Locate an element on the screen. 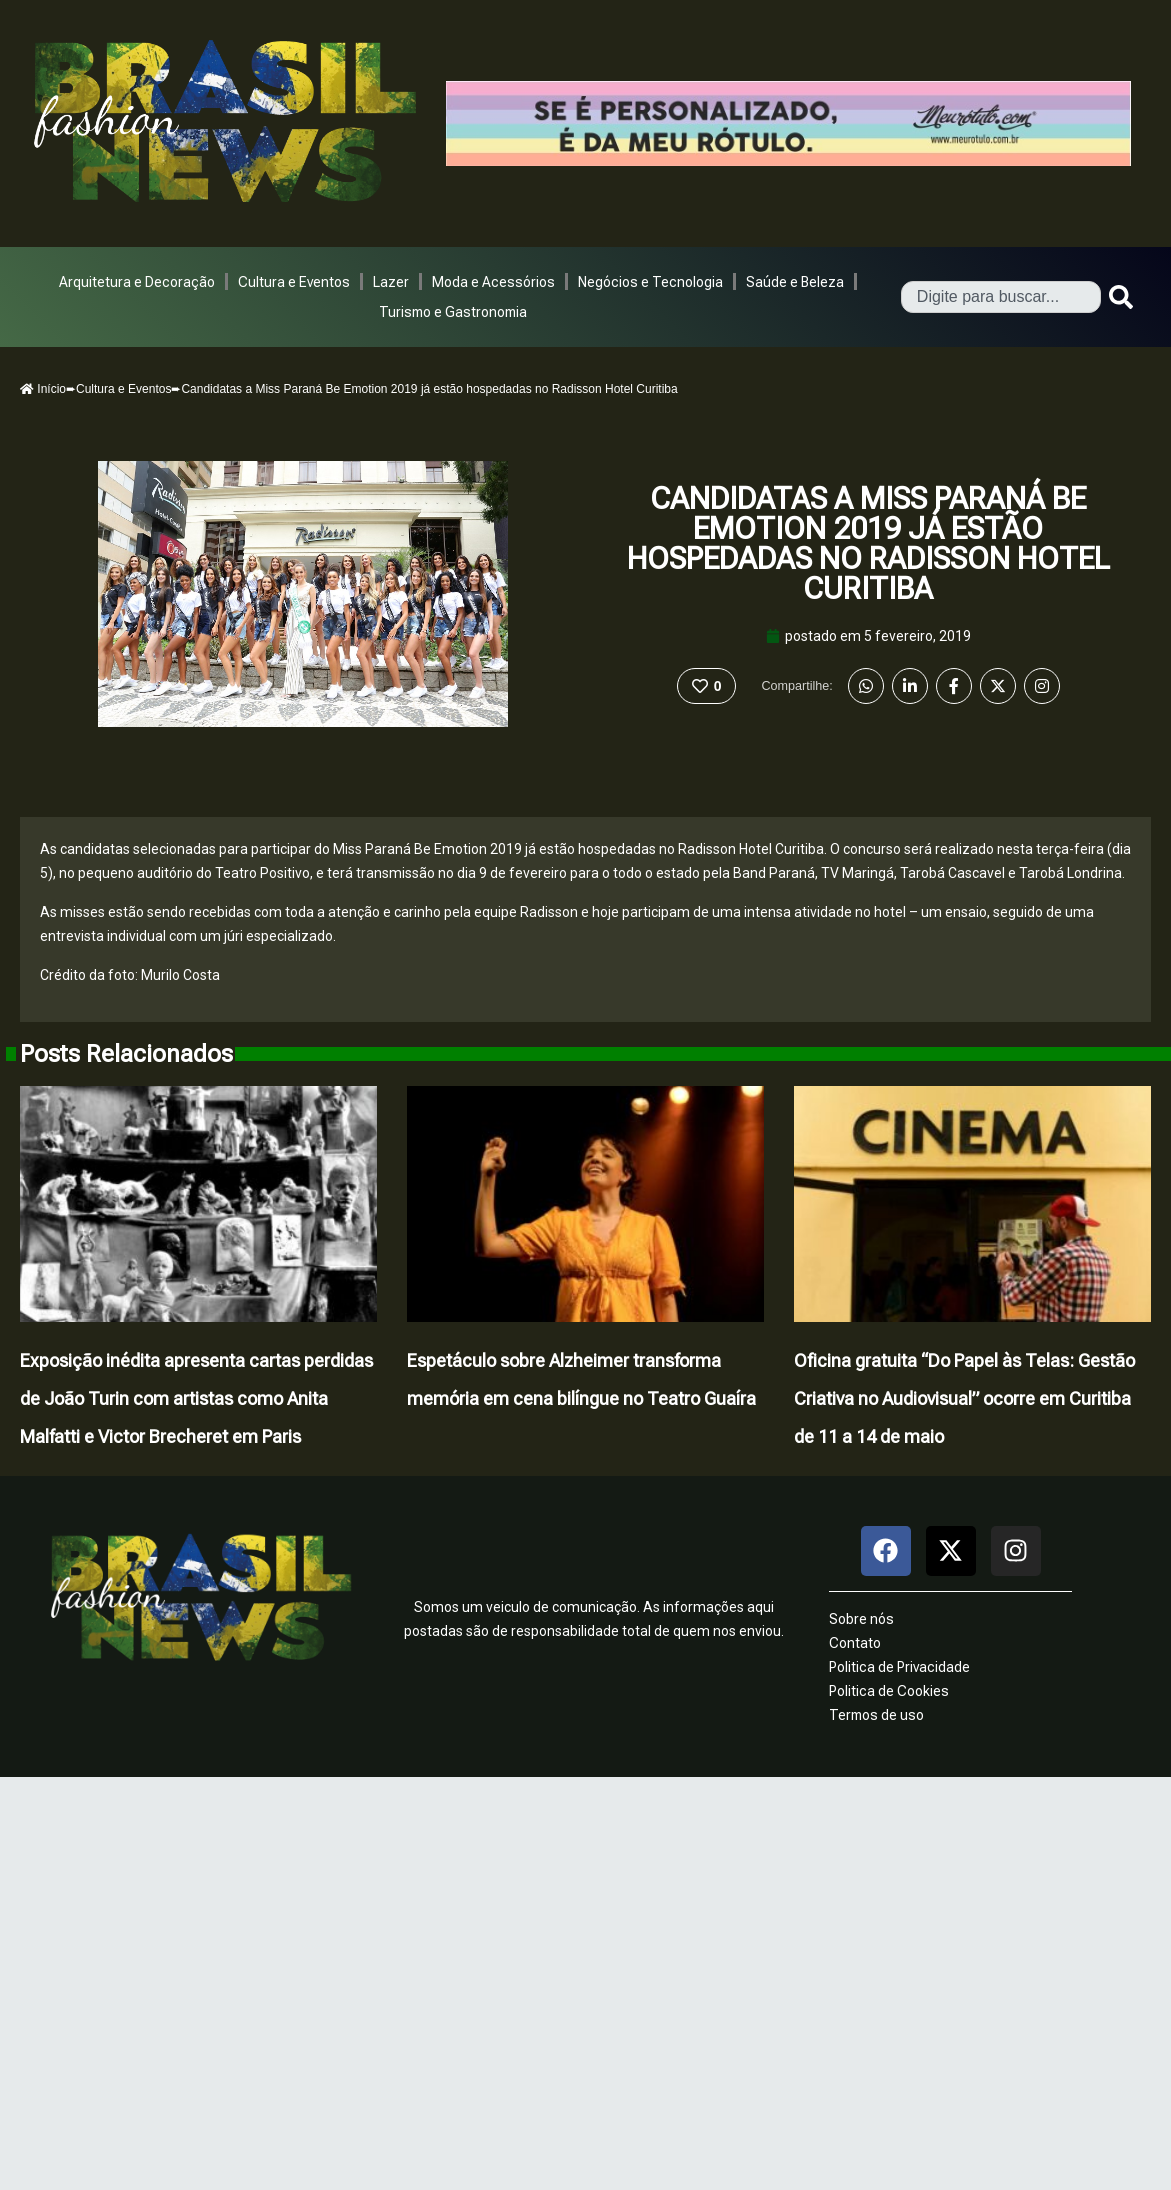 The image size is (1171, 2190). Oficina gratuita “Do Papel às Telas: Gestão Criativa no Audiovisual” ocorre em Curitiba de 11 a 14 de maio is located at coordinates (964, 1398).